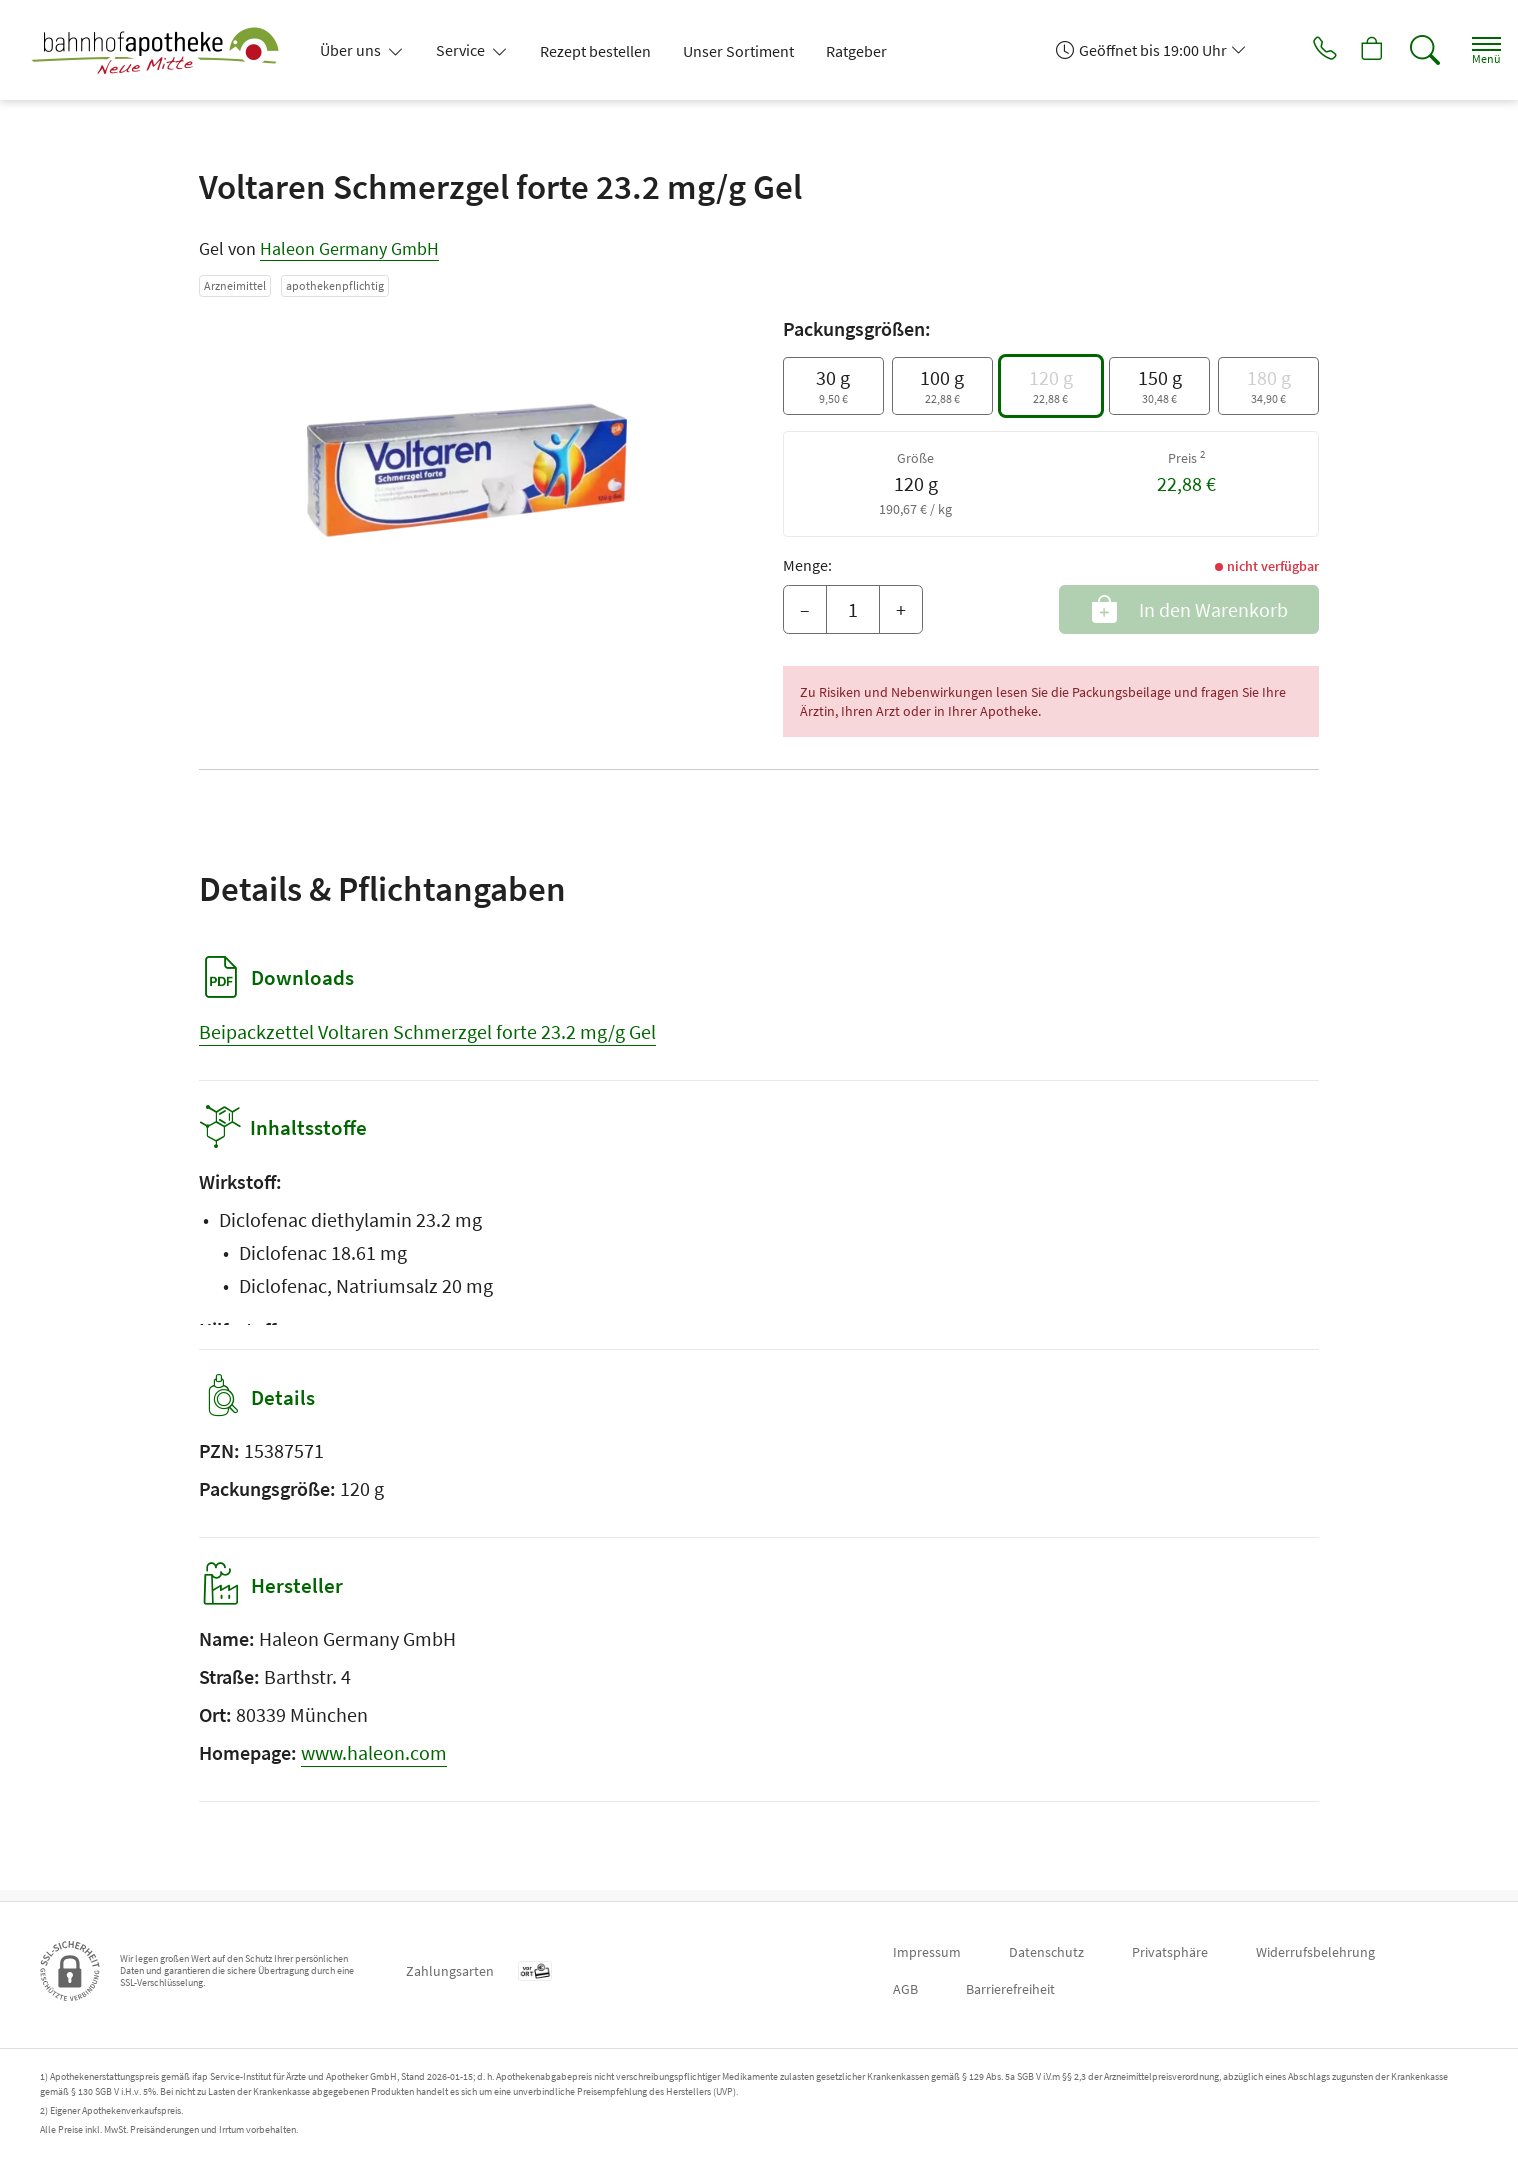 The height and width of the screenshot is (2173, 1518). What do you see at coordinates (805, 609) in the screenshot?
I see `– [Menge mindern]` at bounding box center [805, 609].